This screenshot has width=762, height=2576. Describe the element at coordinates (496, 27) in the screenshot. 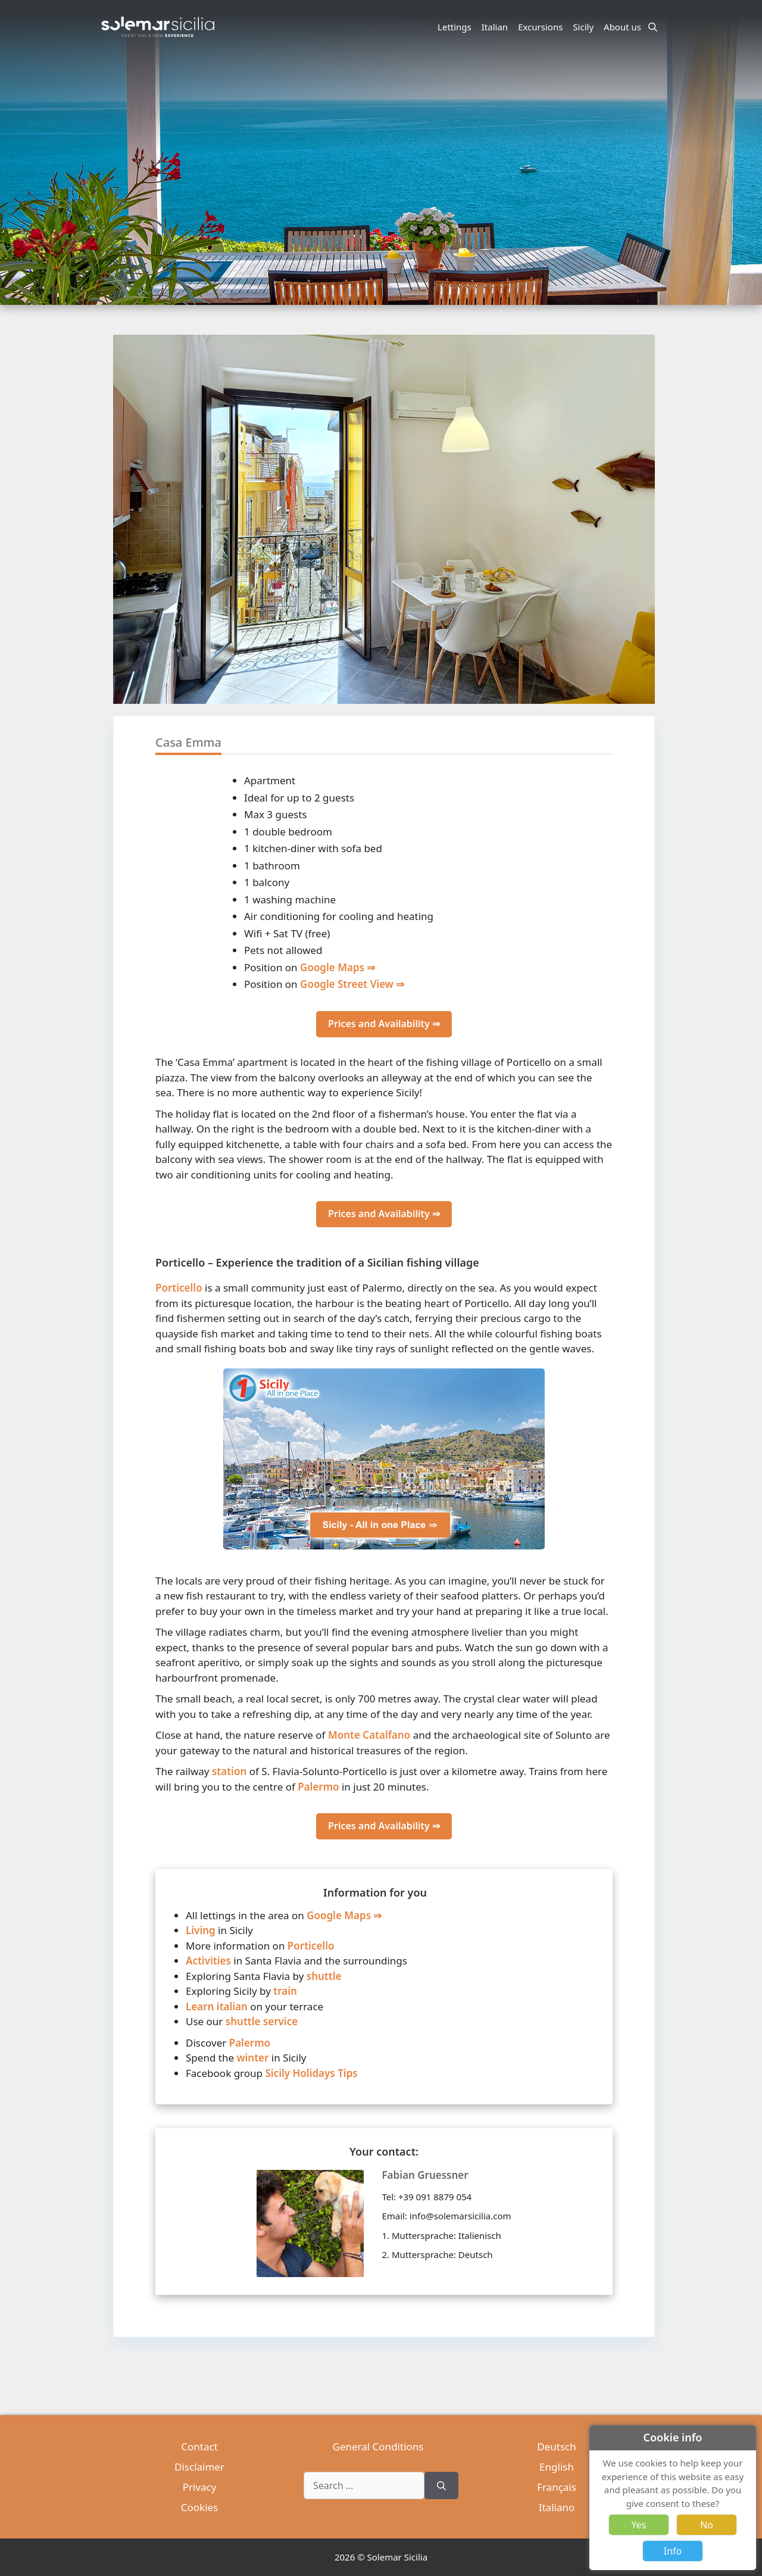

I see `Italian [button]` at that location.